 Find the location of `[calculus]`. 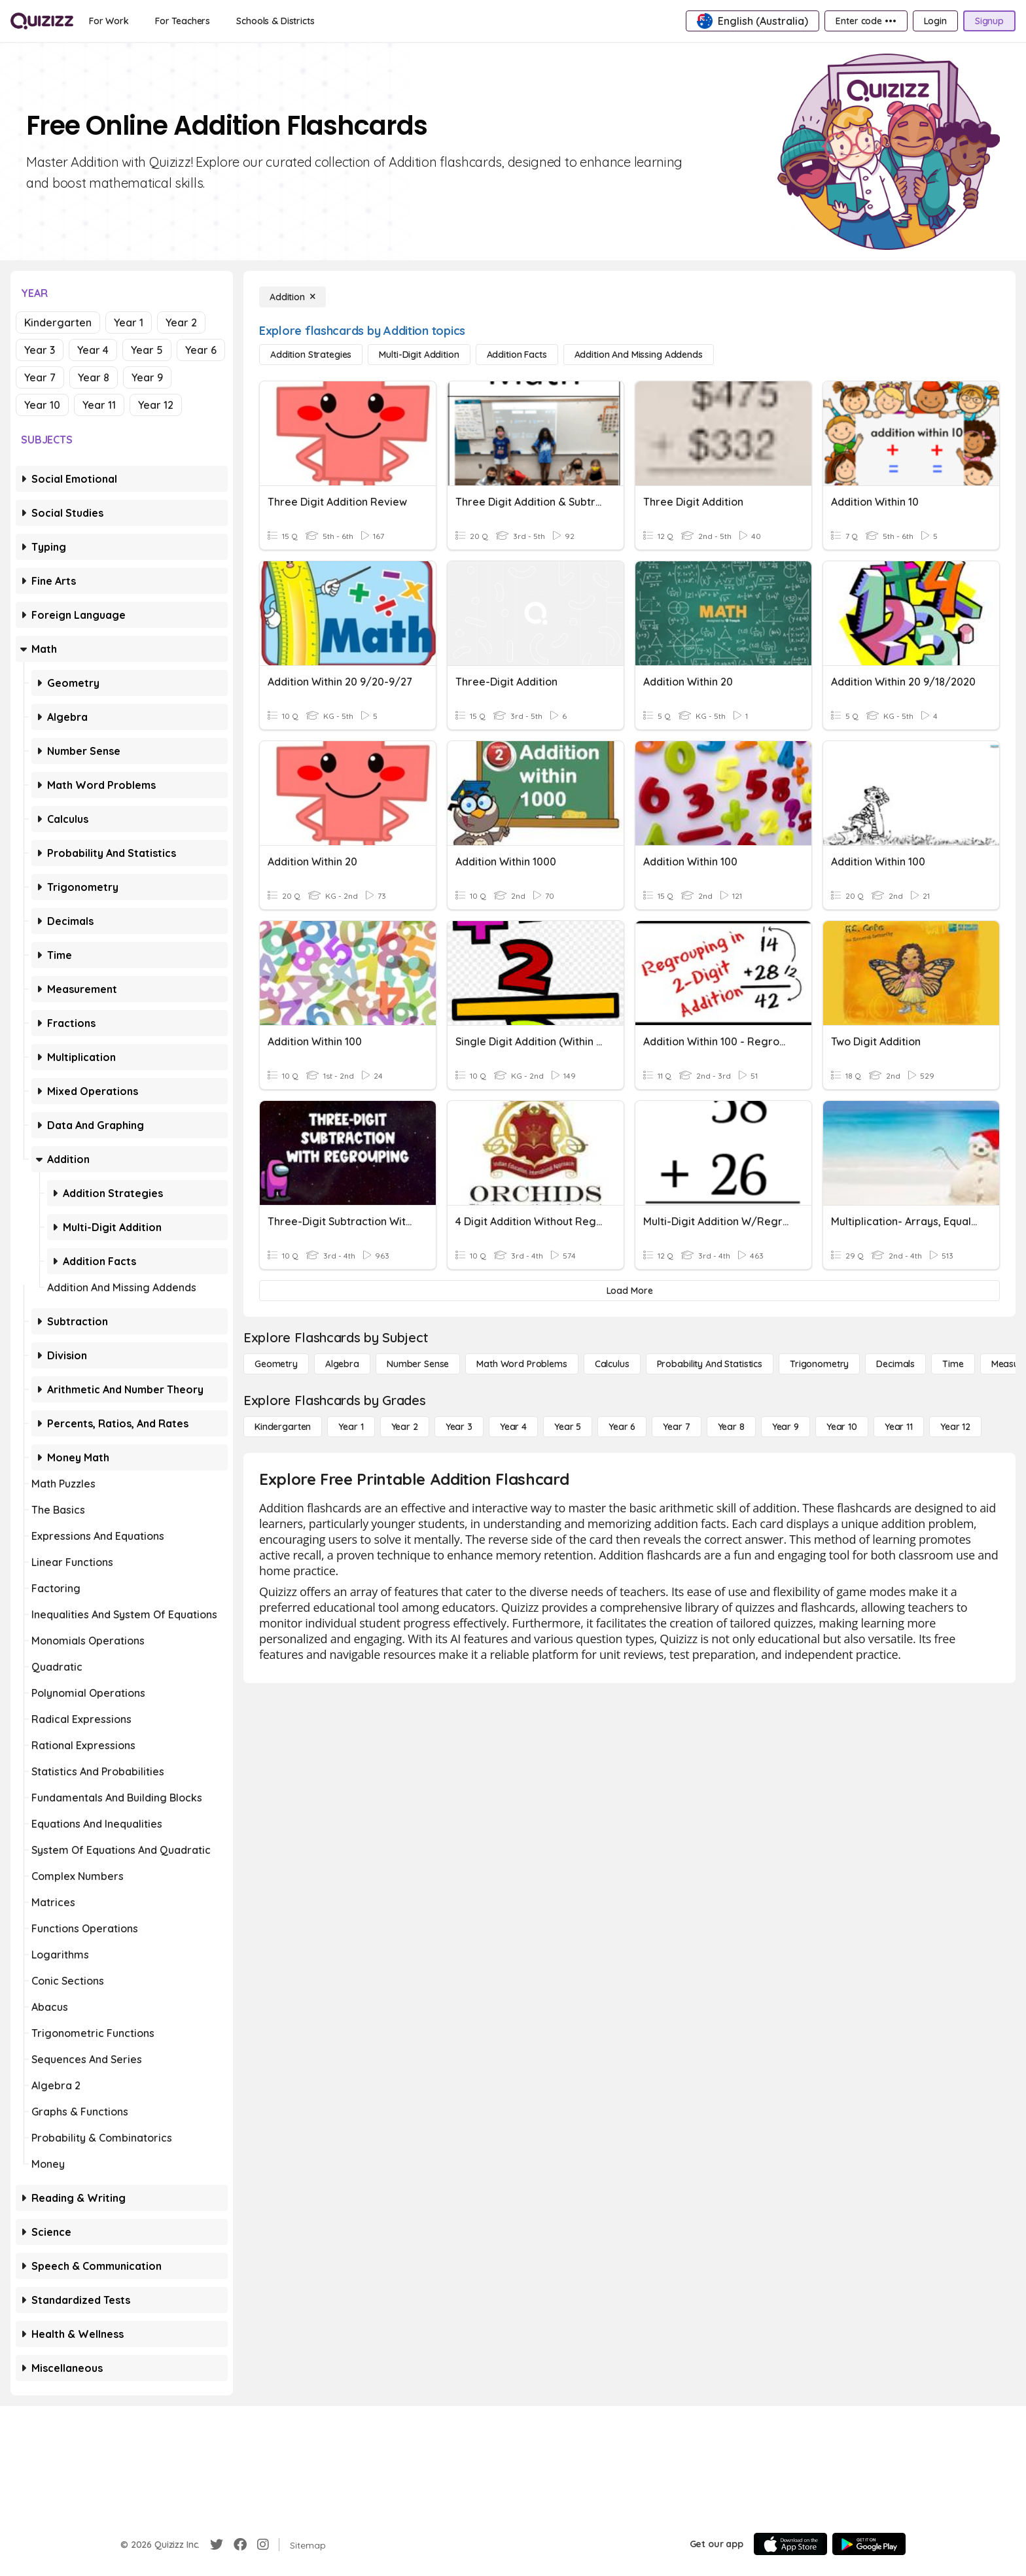

[calculus] is located at coordinates (612, 1363).